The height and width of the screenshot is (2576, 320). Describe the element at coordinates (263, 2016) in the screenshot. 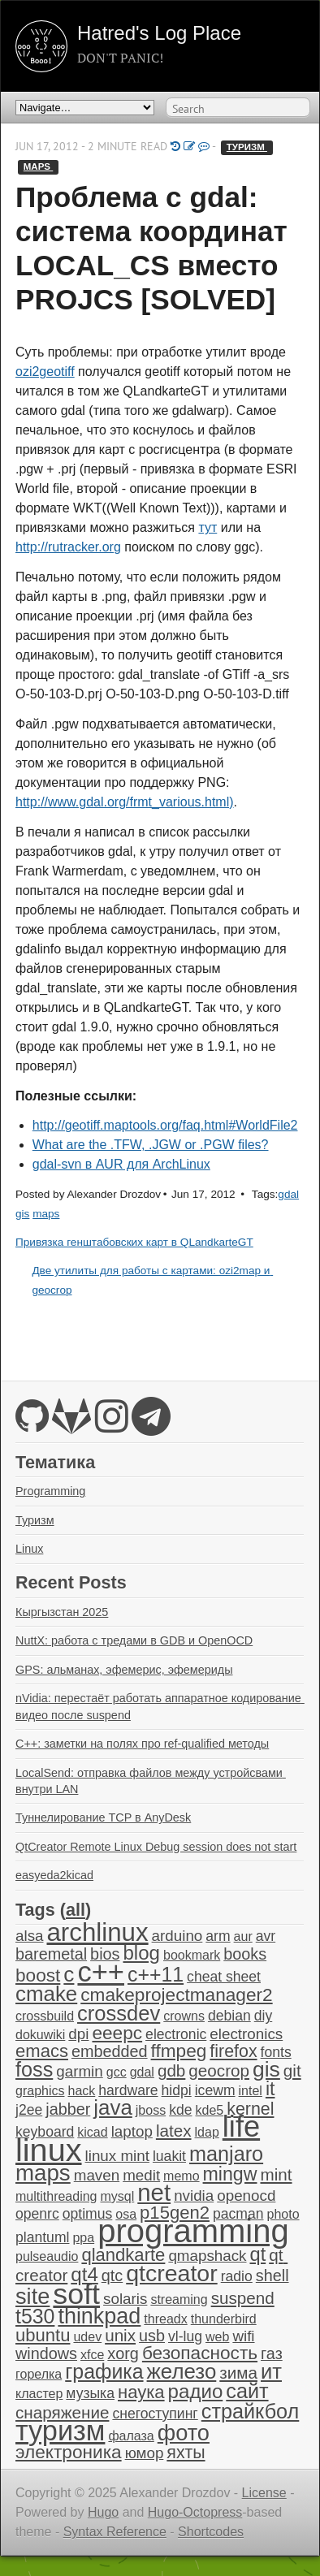

I see `diy` at that location.